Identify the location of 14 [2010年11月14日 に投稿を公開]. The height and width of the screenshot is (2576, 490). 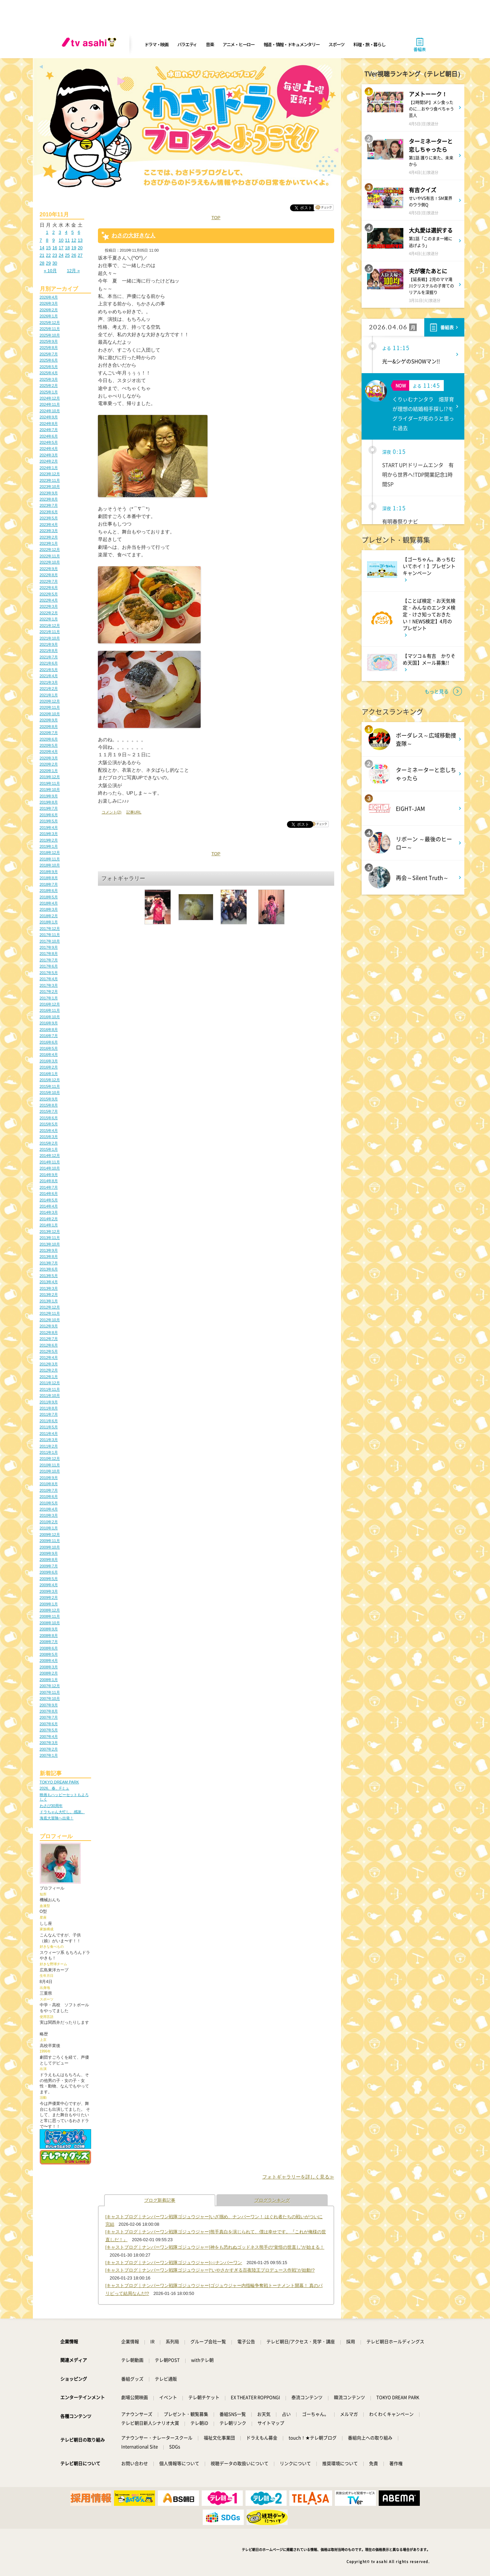
(42, 247).